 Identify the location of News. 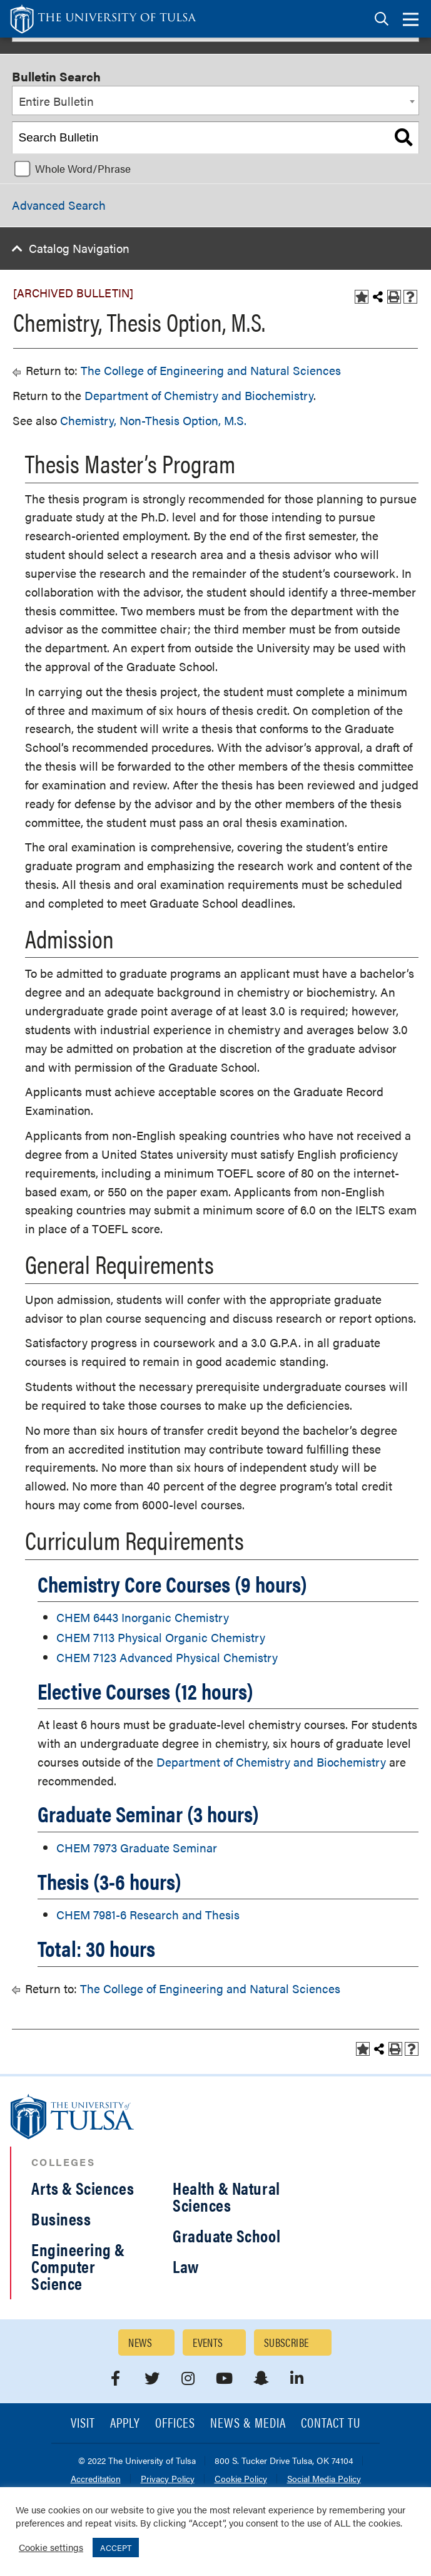
(140, 2342).